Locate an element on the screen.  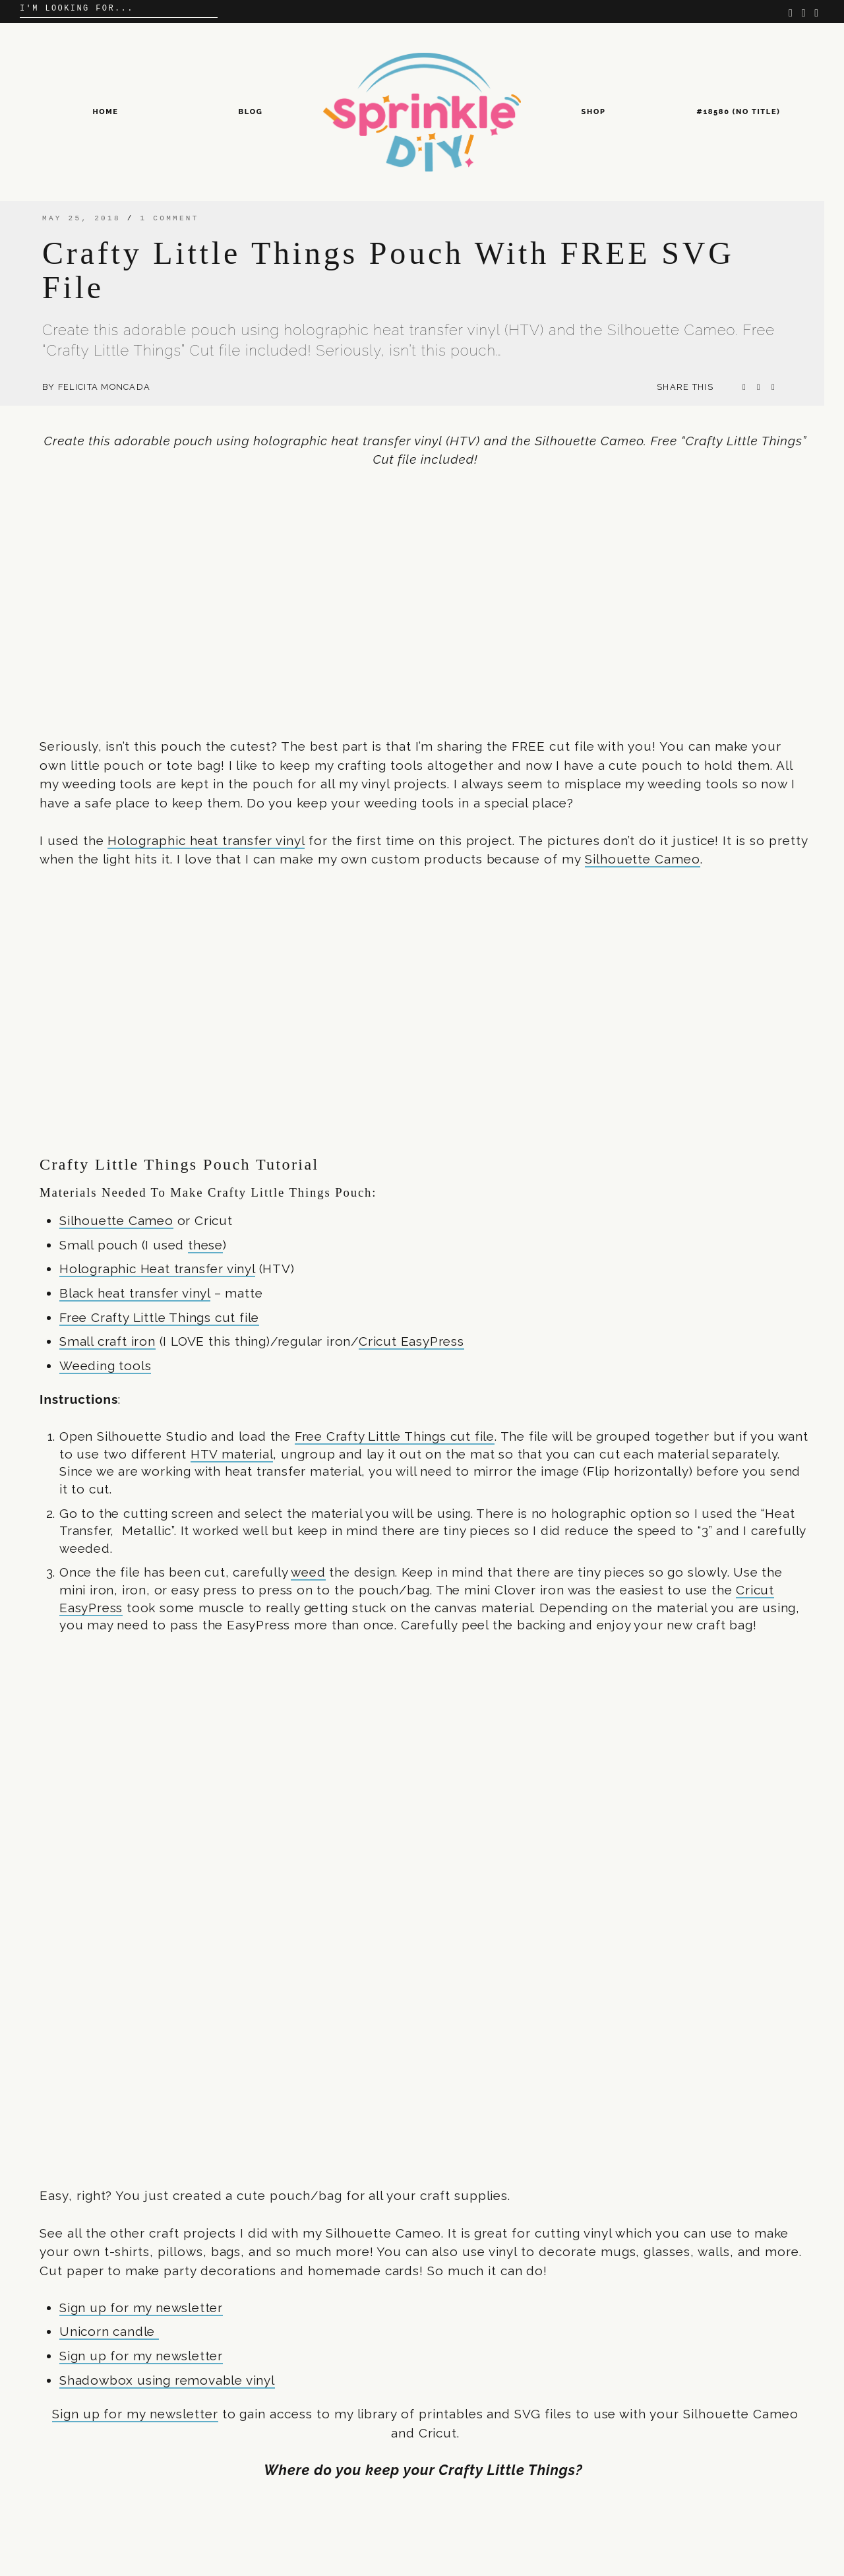
Home is located at coordinates (105, 112).